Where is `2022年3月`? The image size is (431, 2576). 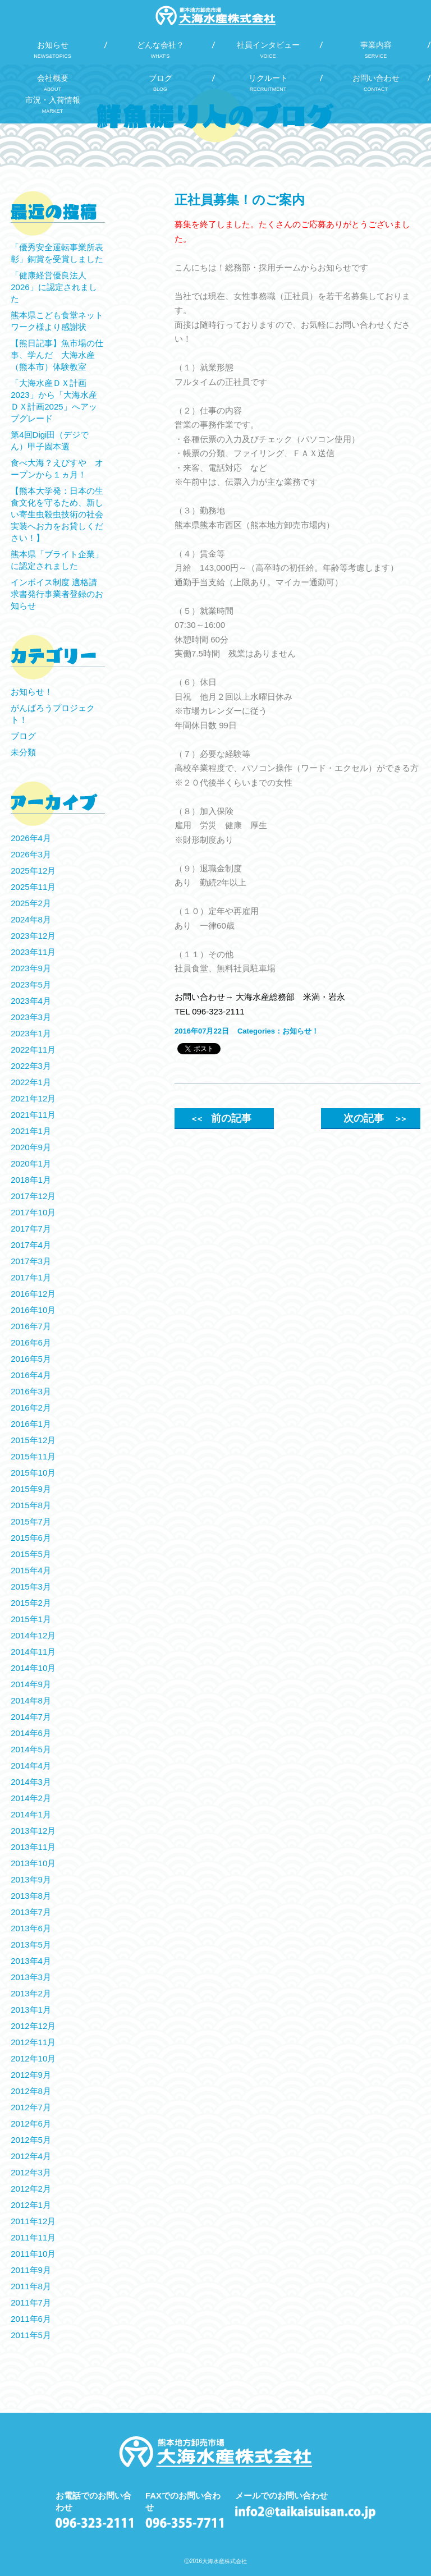
2022年3月 is located at coordinates (31, 1066).